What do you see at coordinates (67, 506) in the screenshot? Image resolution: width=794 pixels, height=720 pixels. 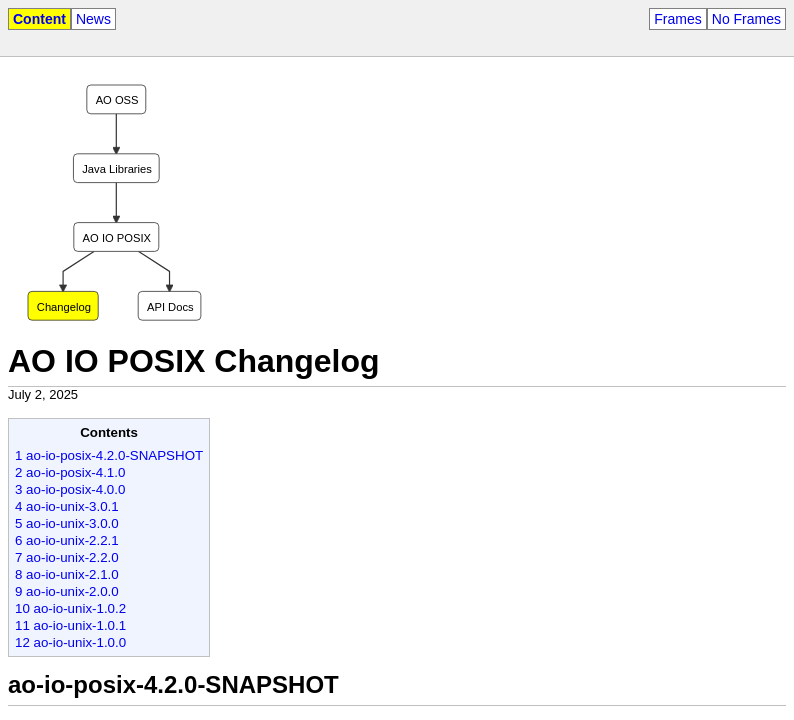 I see `4 ao-io-unix-3.0.1` at bounding box center [67, 506].